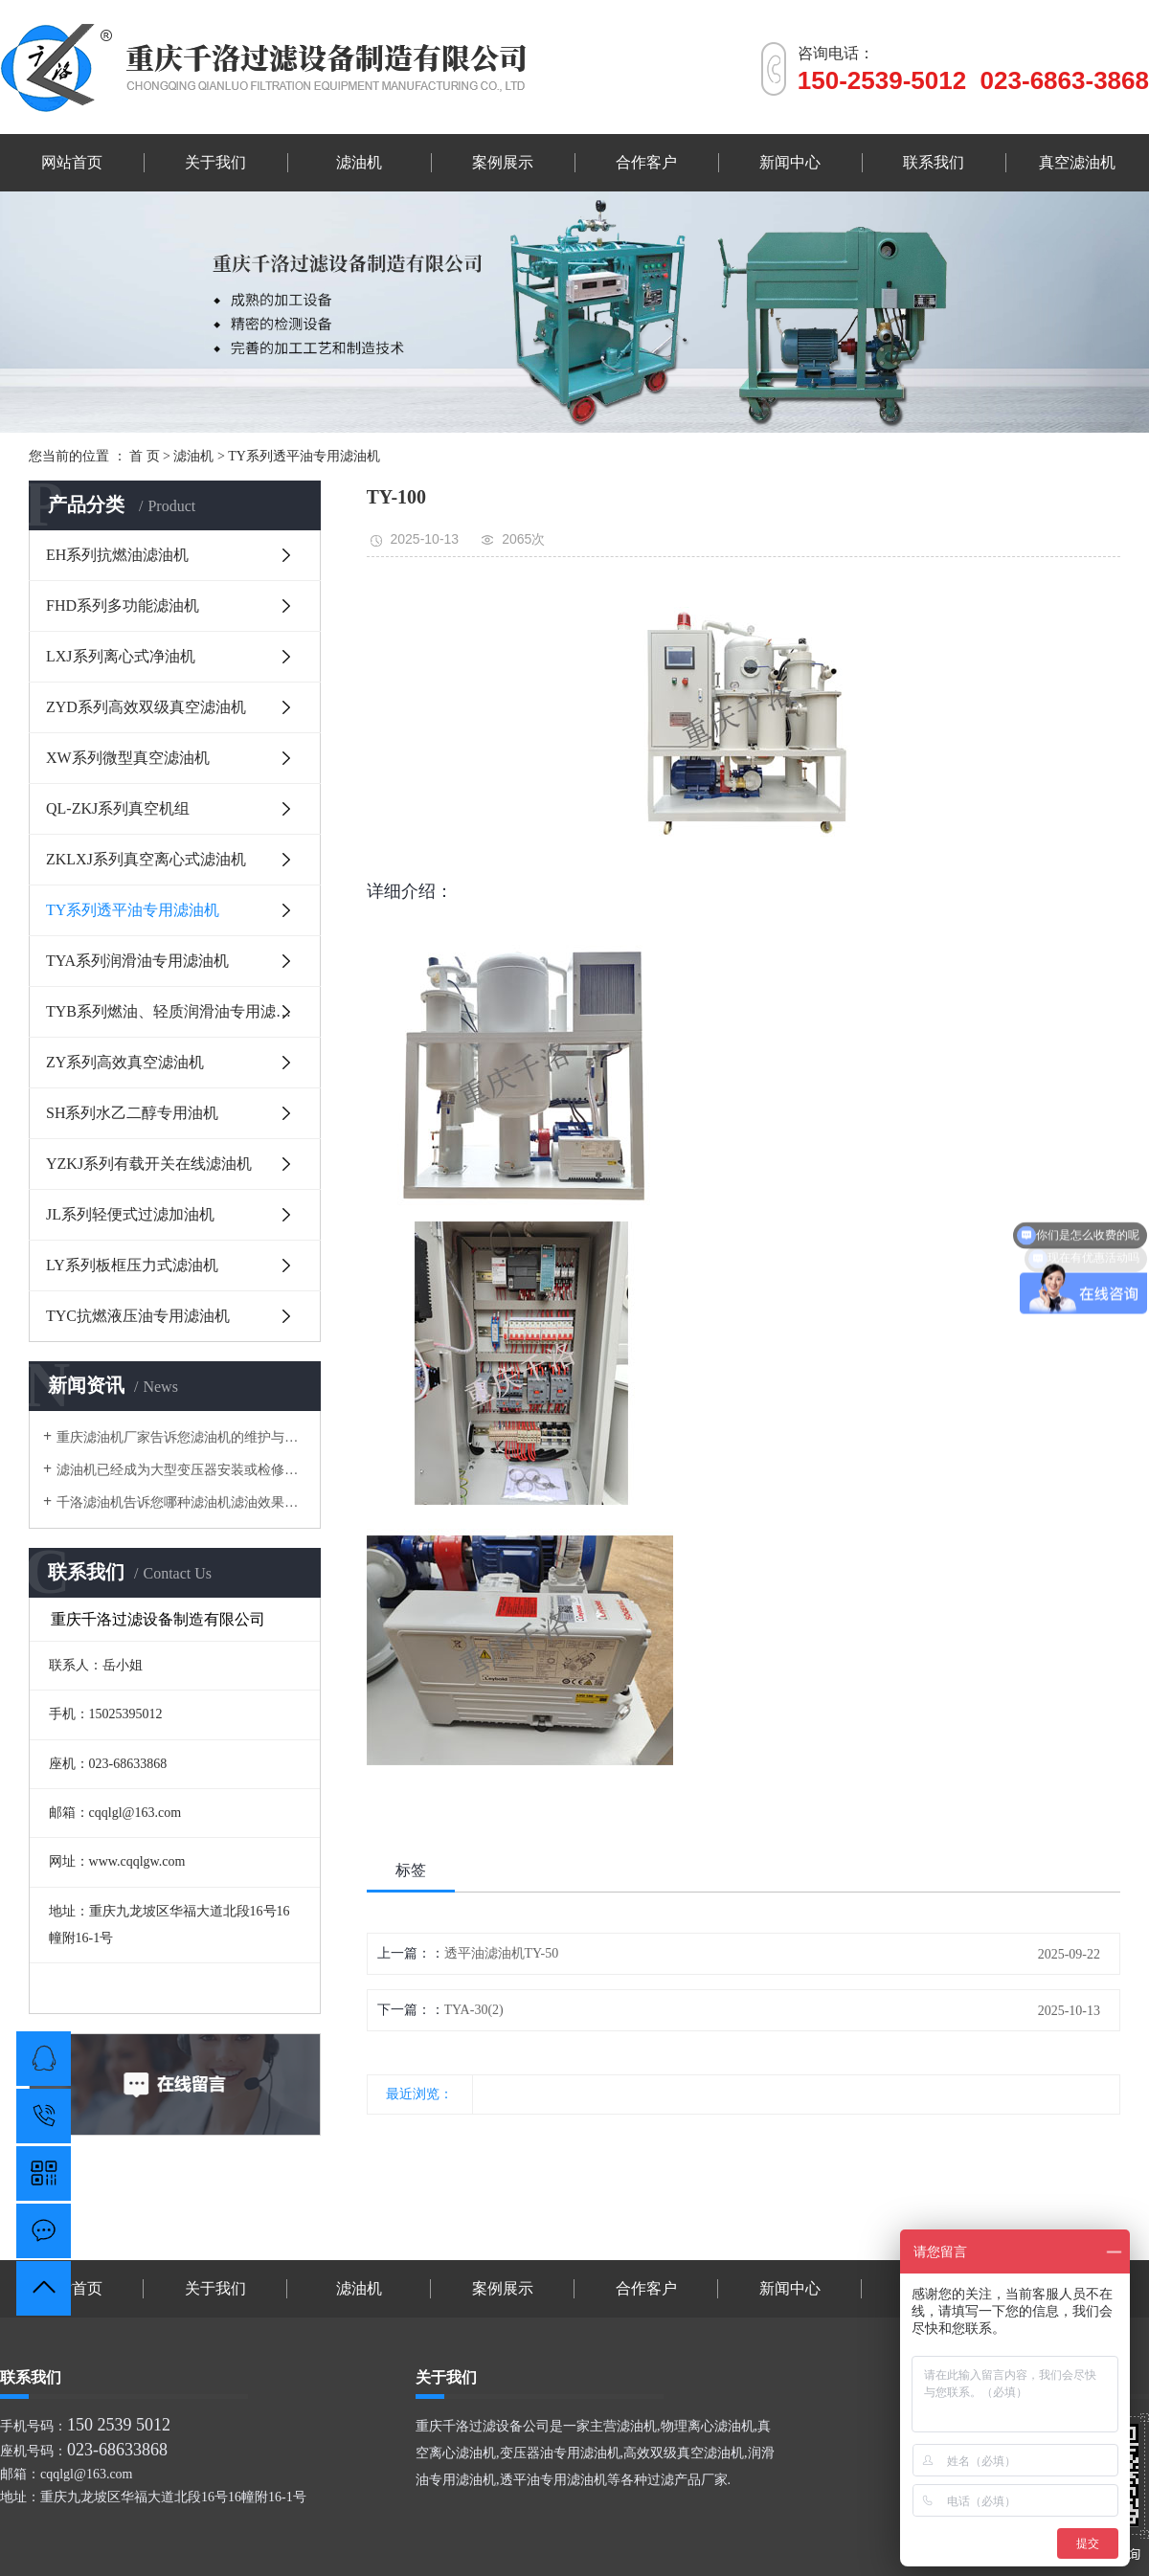 The image size is (1149, 2576). Describe the element at coordinates (1077, 162) in the screenshot. I see `真空滤油机` at that location.